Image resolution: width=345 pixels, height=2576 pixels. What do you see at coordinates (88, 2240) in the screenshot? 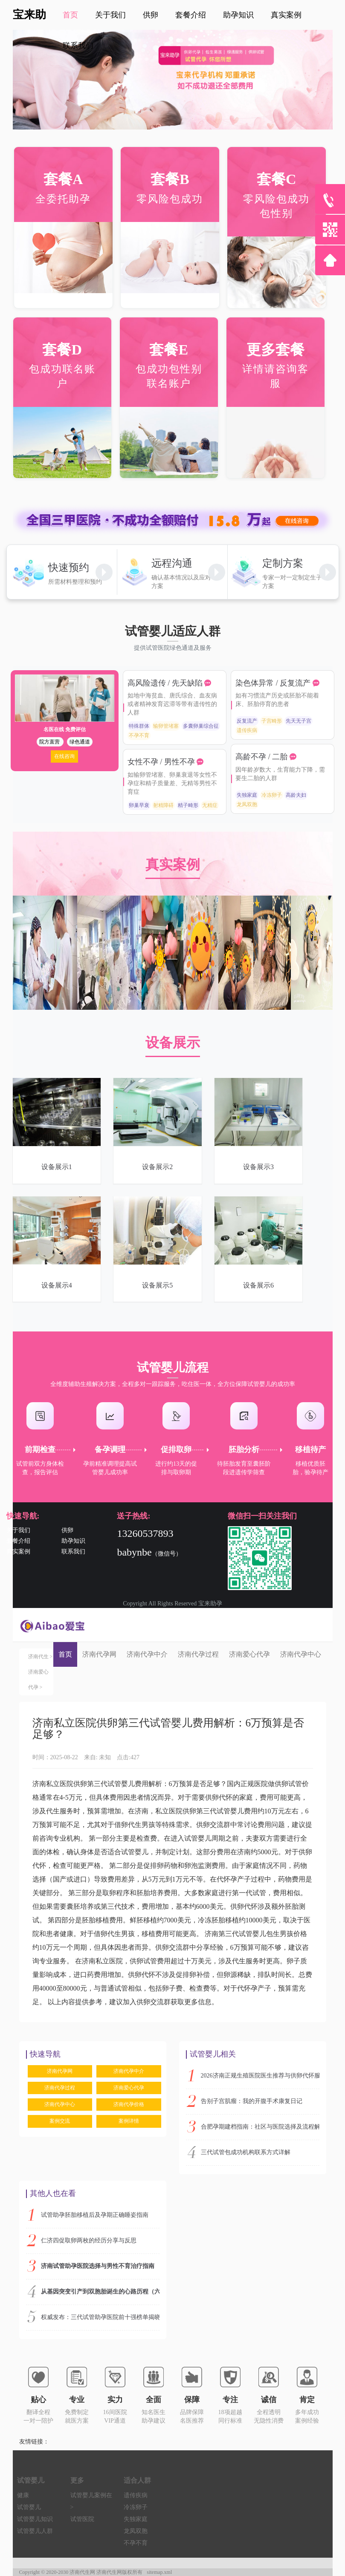
I see `仁济四促取卵两枚的经历分享与反思` at bounding box center [88, 2240].